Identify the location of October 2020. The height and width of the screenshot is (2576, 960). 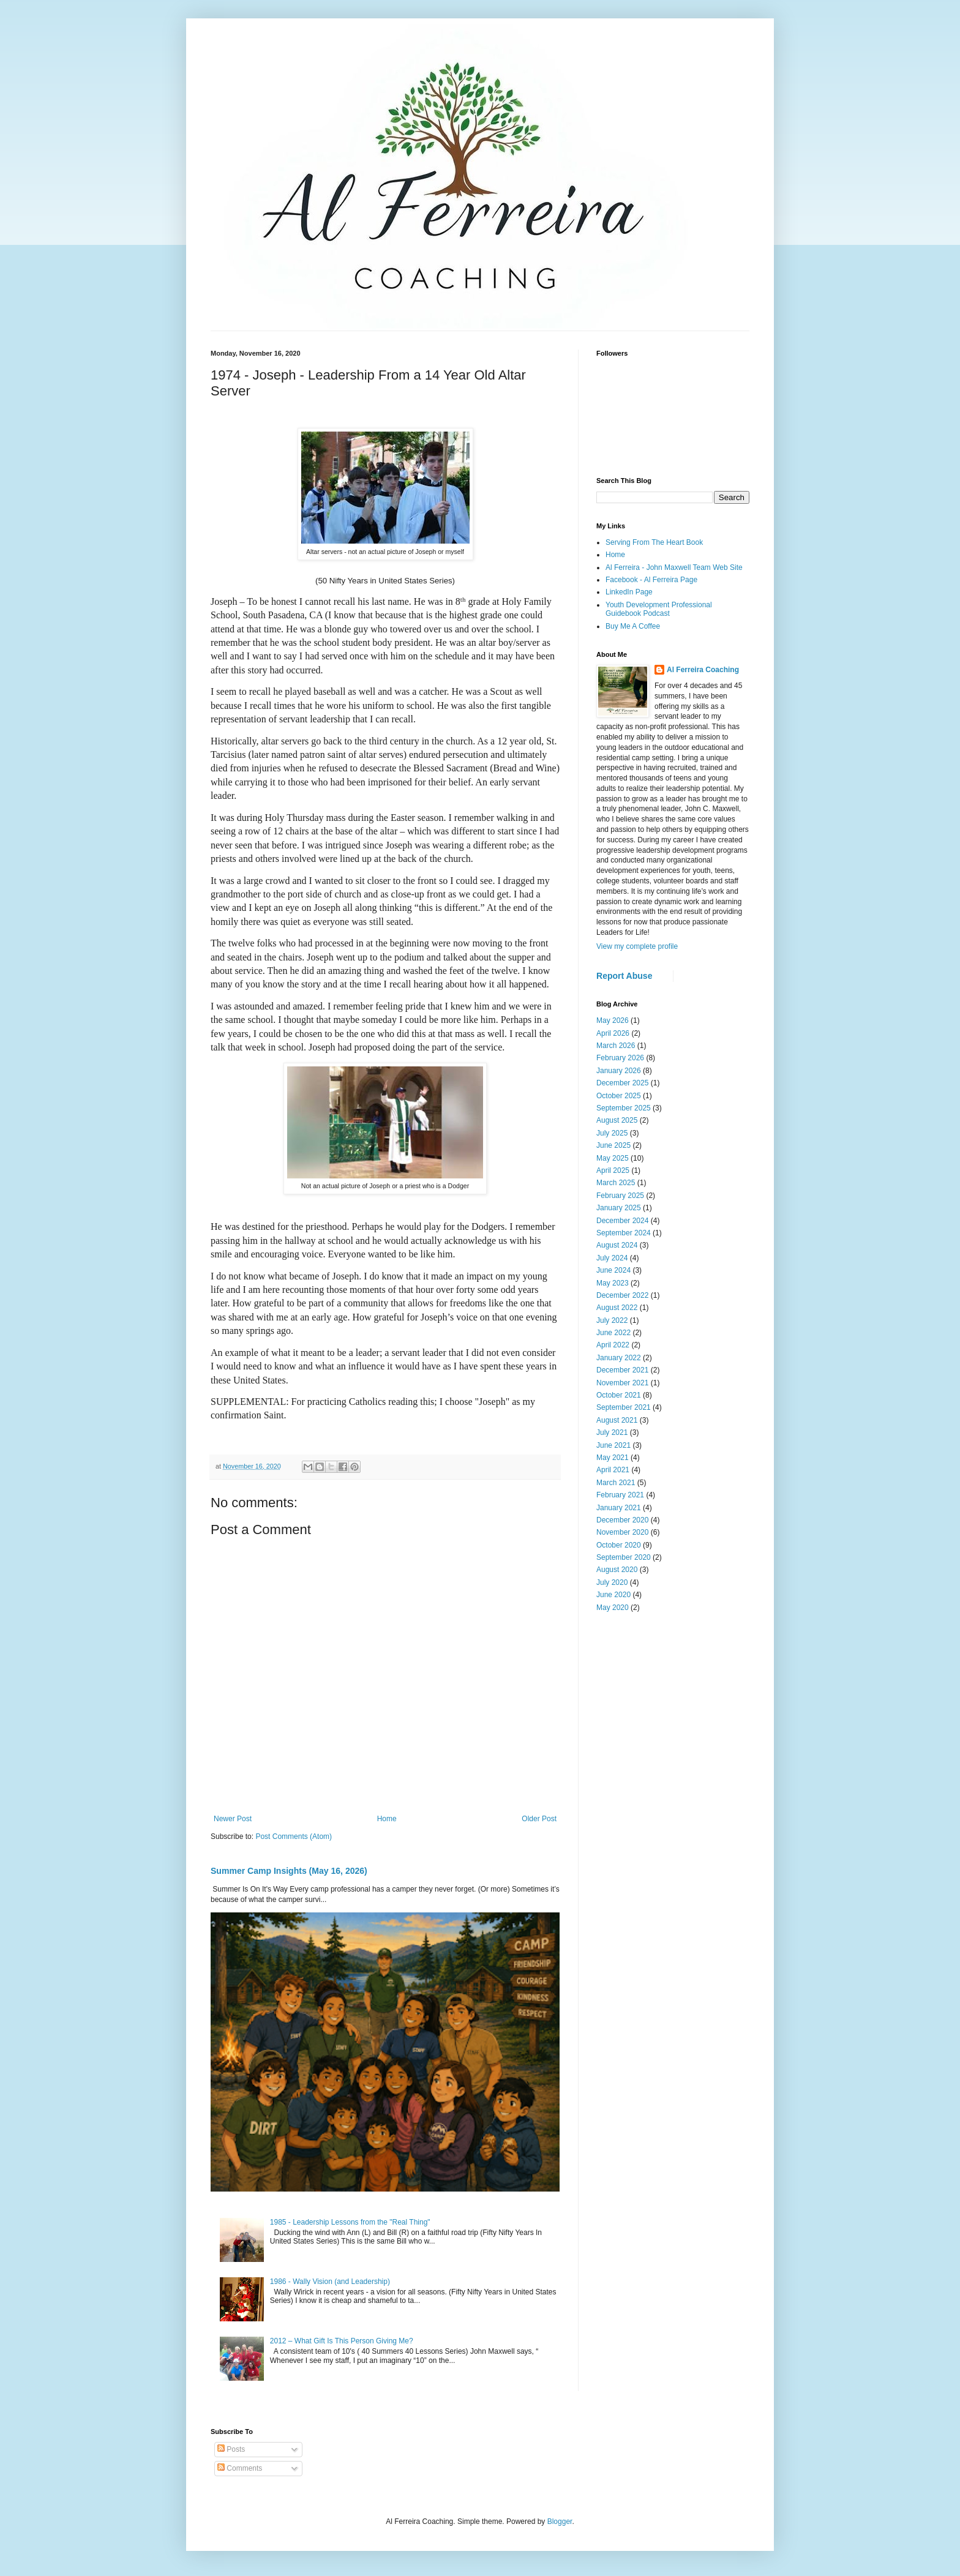
(618, 1545).